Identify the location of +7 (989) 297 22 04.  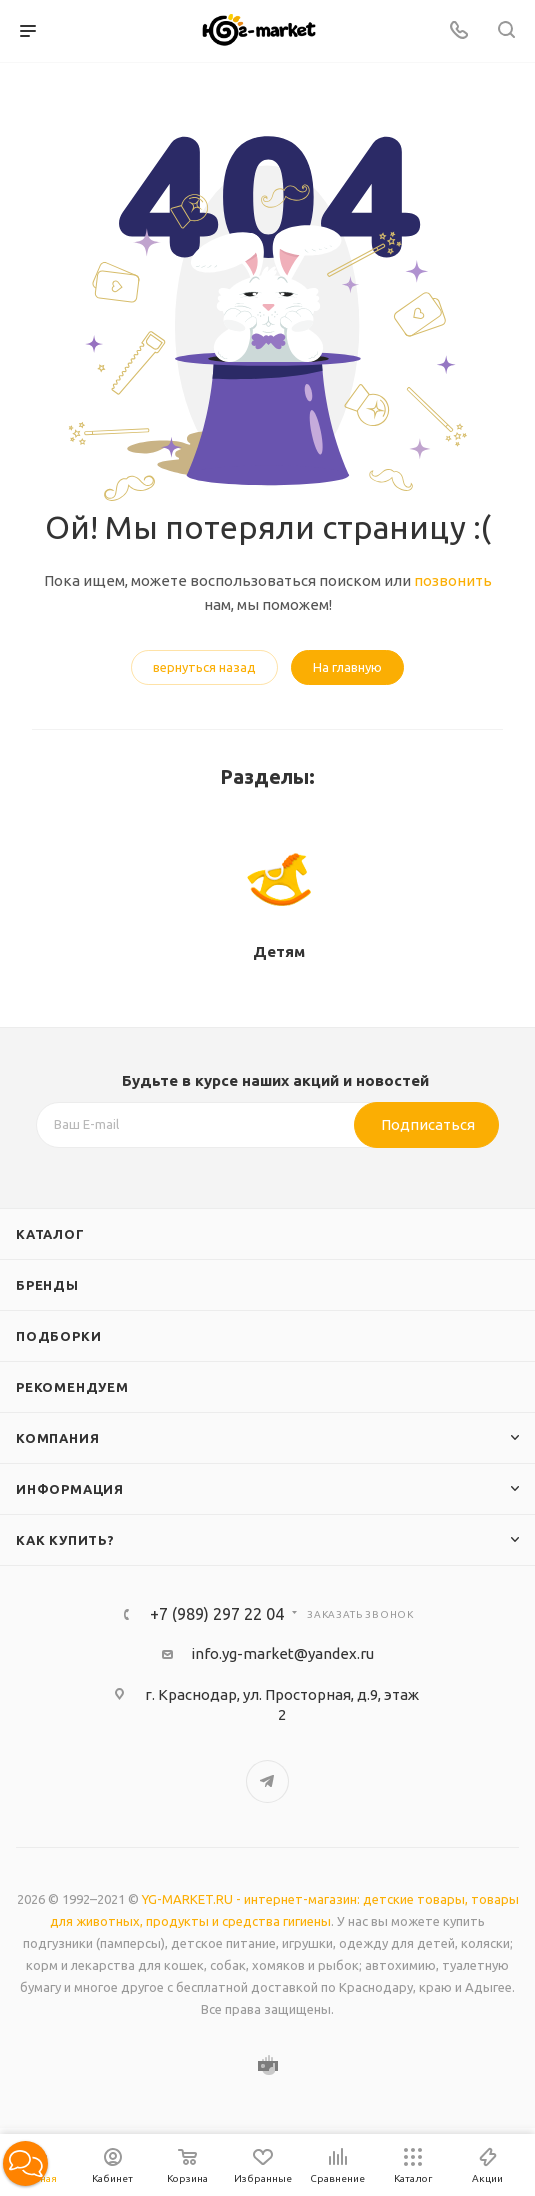
(217, 1614).